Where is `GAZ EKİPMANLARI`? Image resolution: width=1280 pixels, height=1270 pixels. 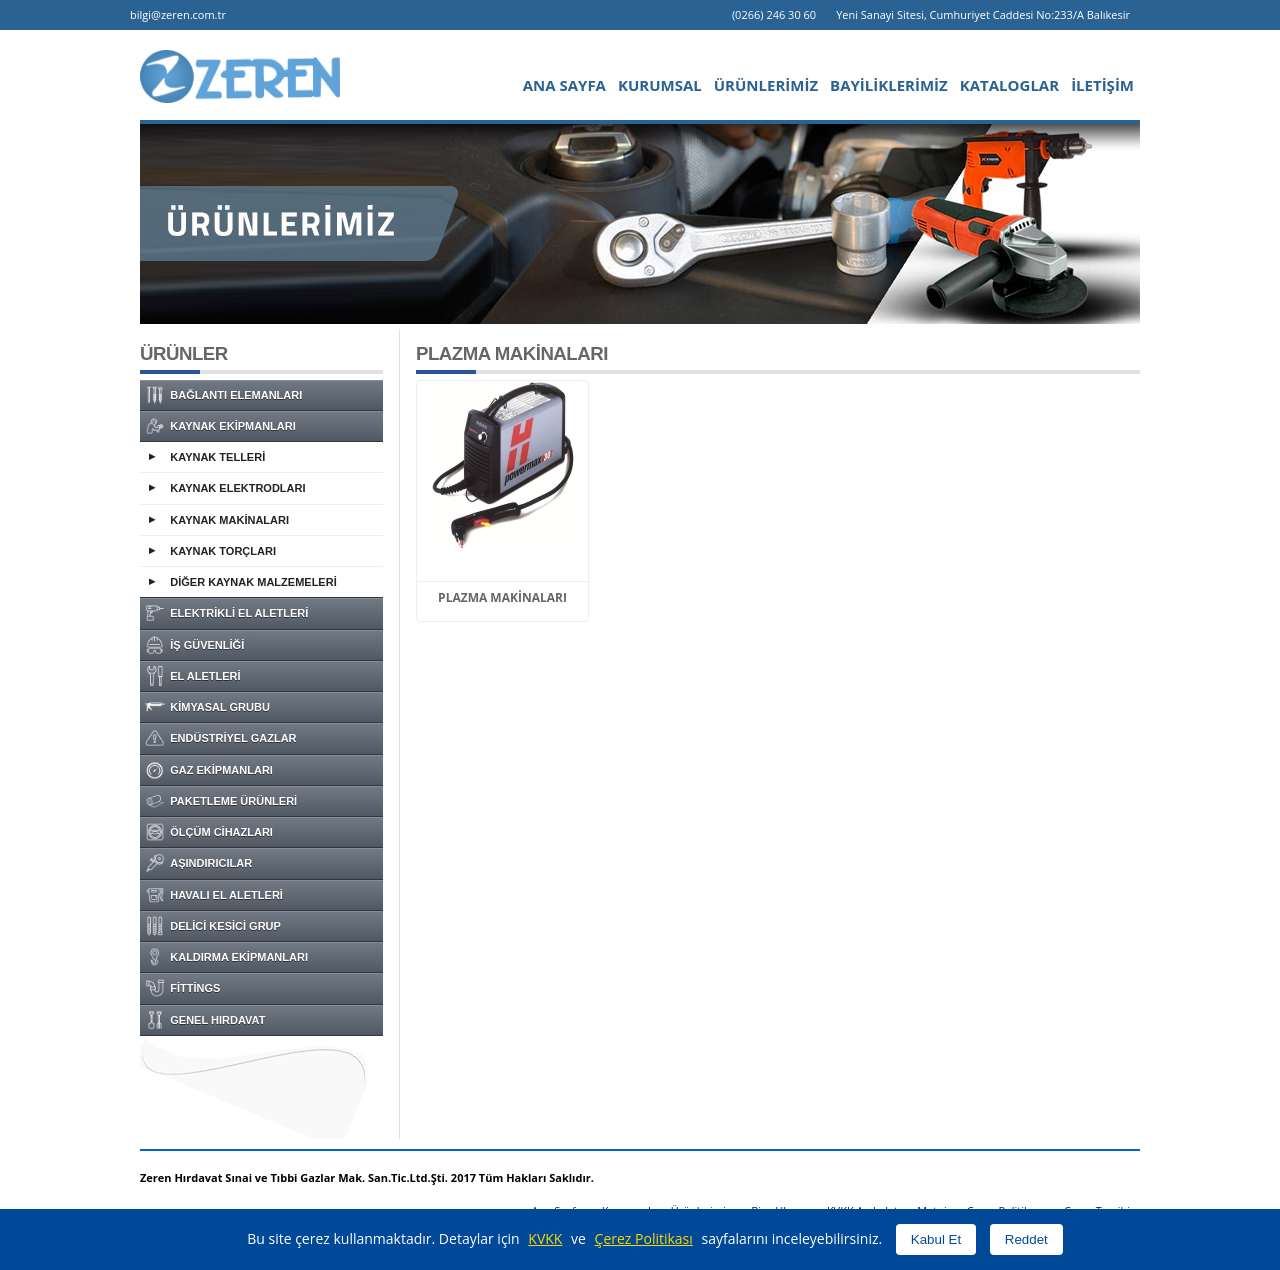
GAZ EKİPMANLARI is located at coordinates (209, 770).